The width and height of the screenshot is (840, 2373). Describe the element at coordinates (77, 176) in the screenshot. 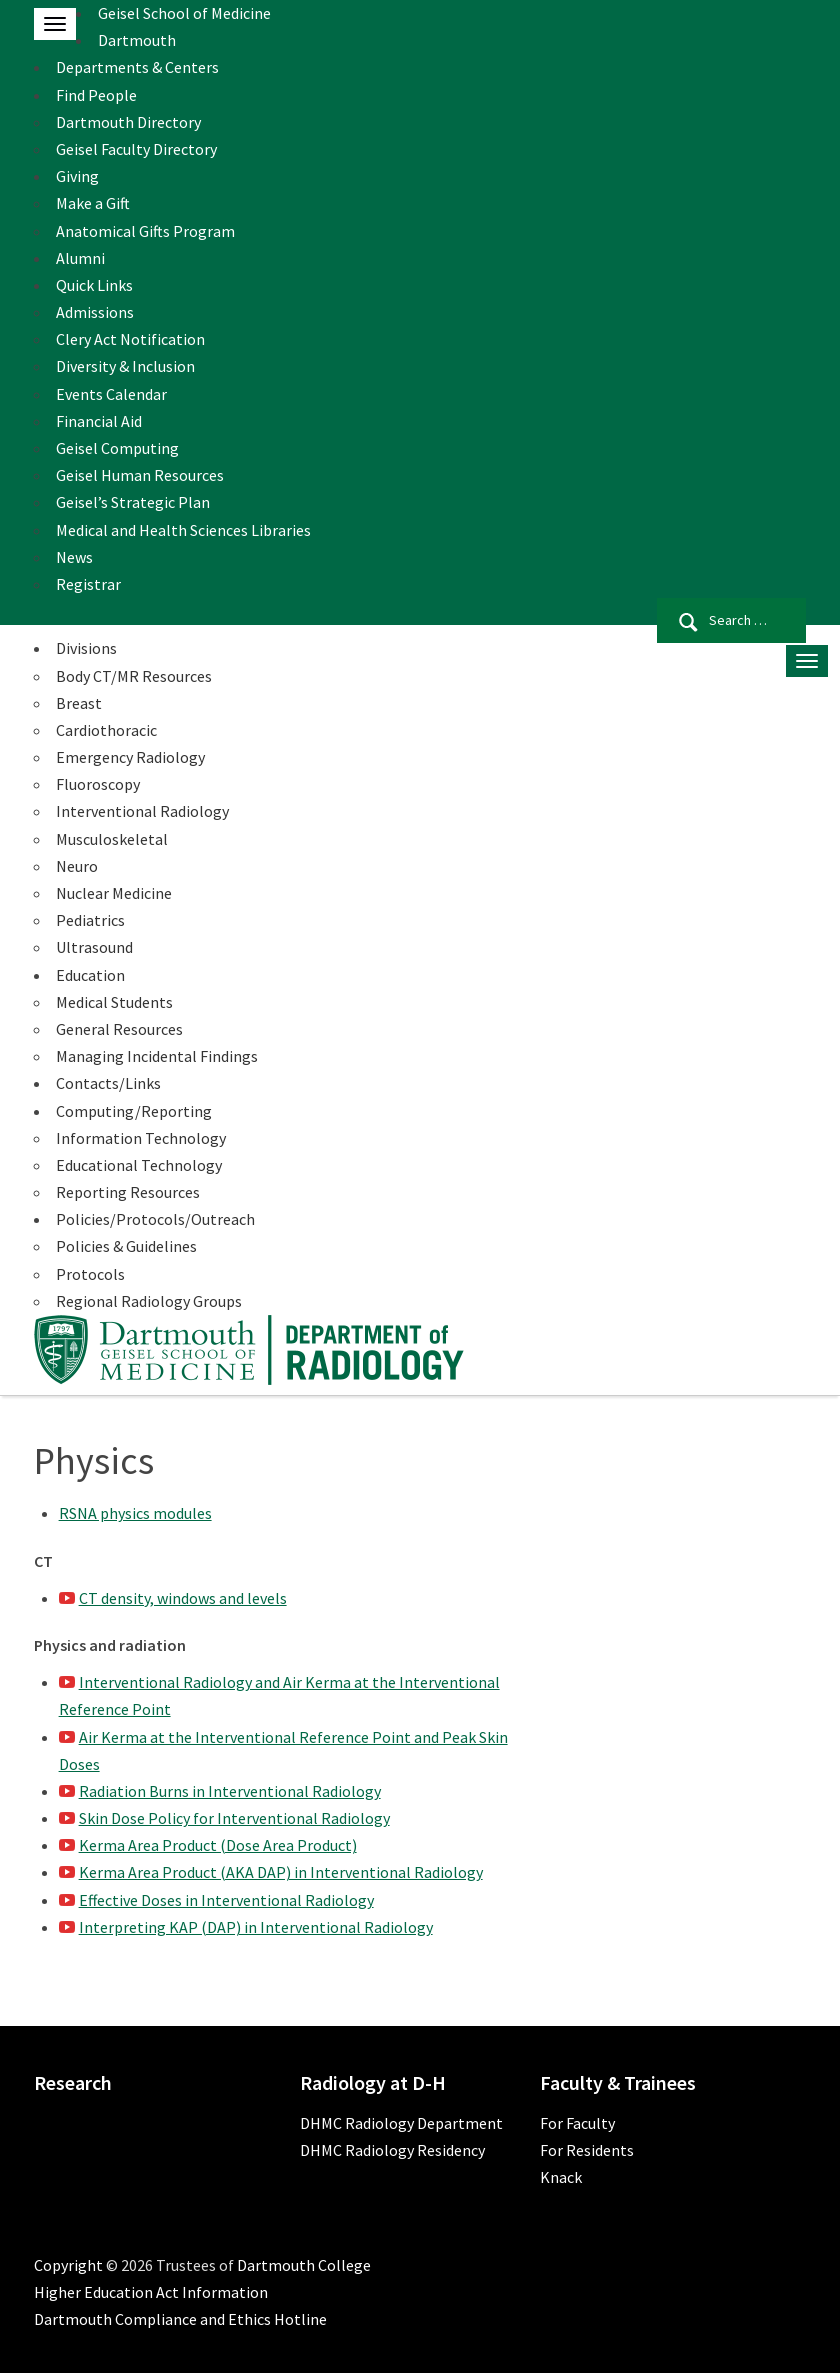

I see `Giving` at that location.